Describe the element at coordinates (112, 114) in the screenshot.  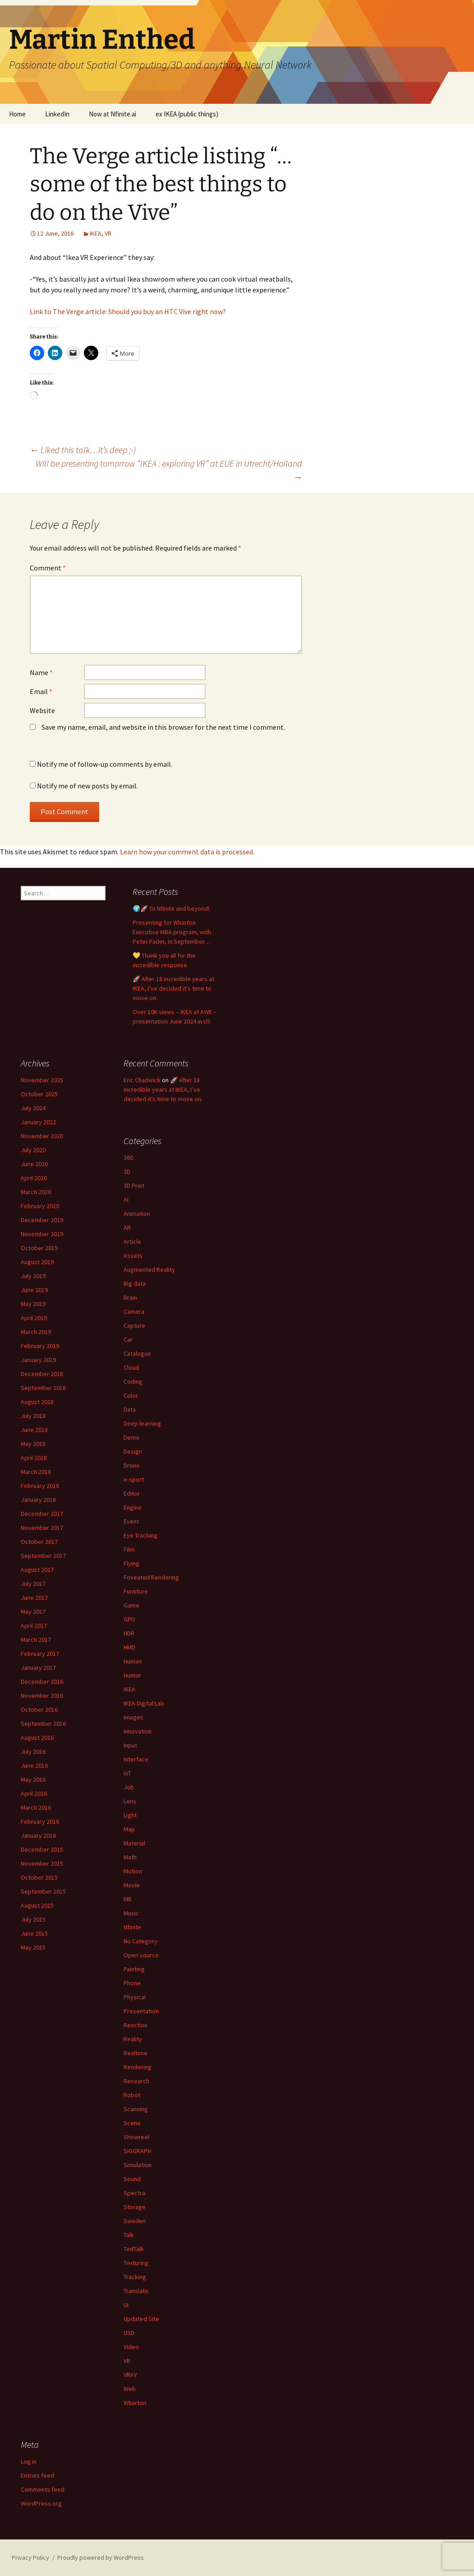
I see `Now at Nfinite.ai` at that location.